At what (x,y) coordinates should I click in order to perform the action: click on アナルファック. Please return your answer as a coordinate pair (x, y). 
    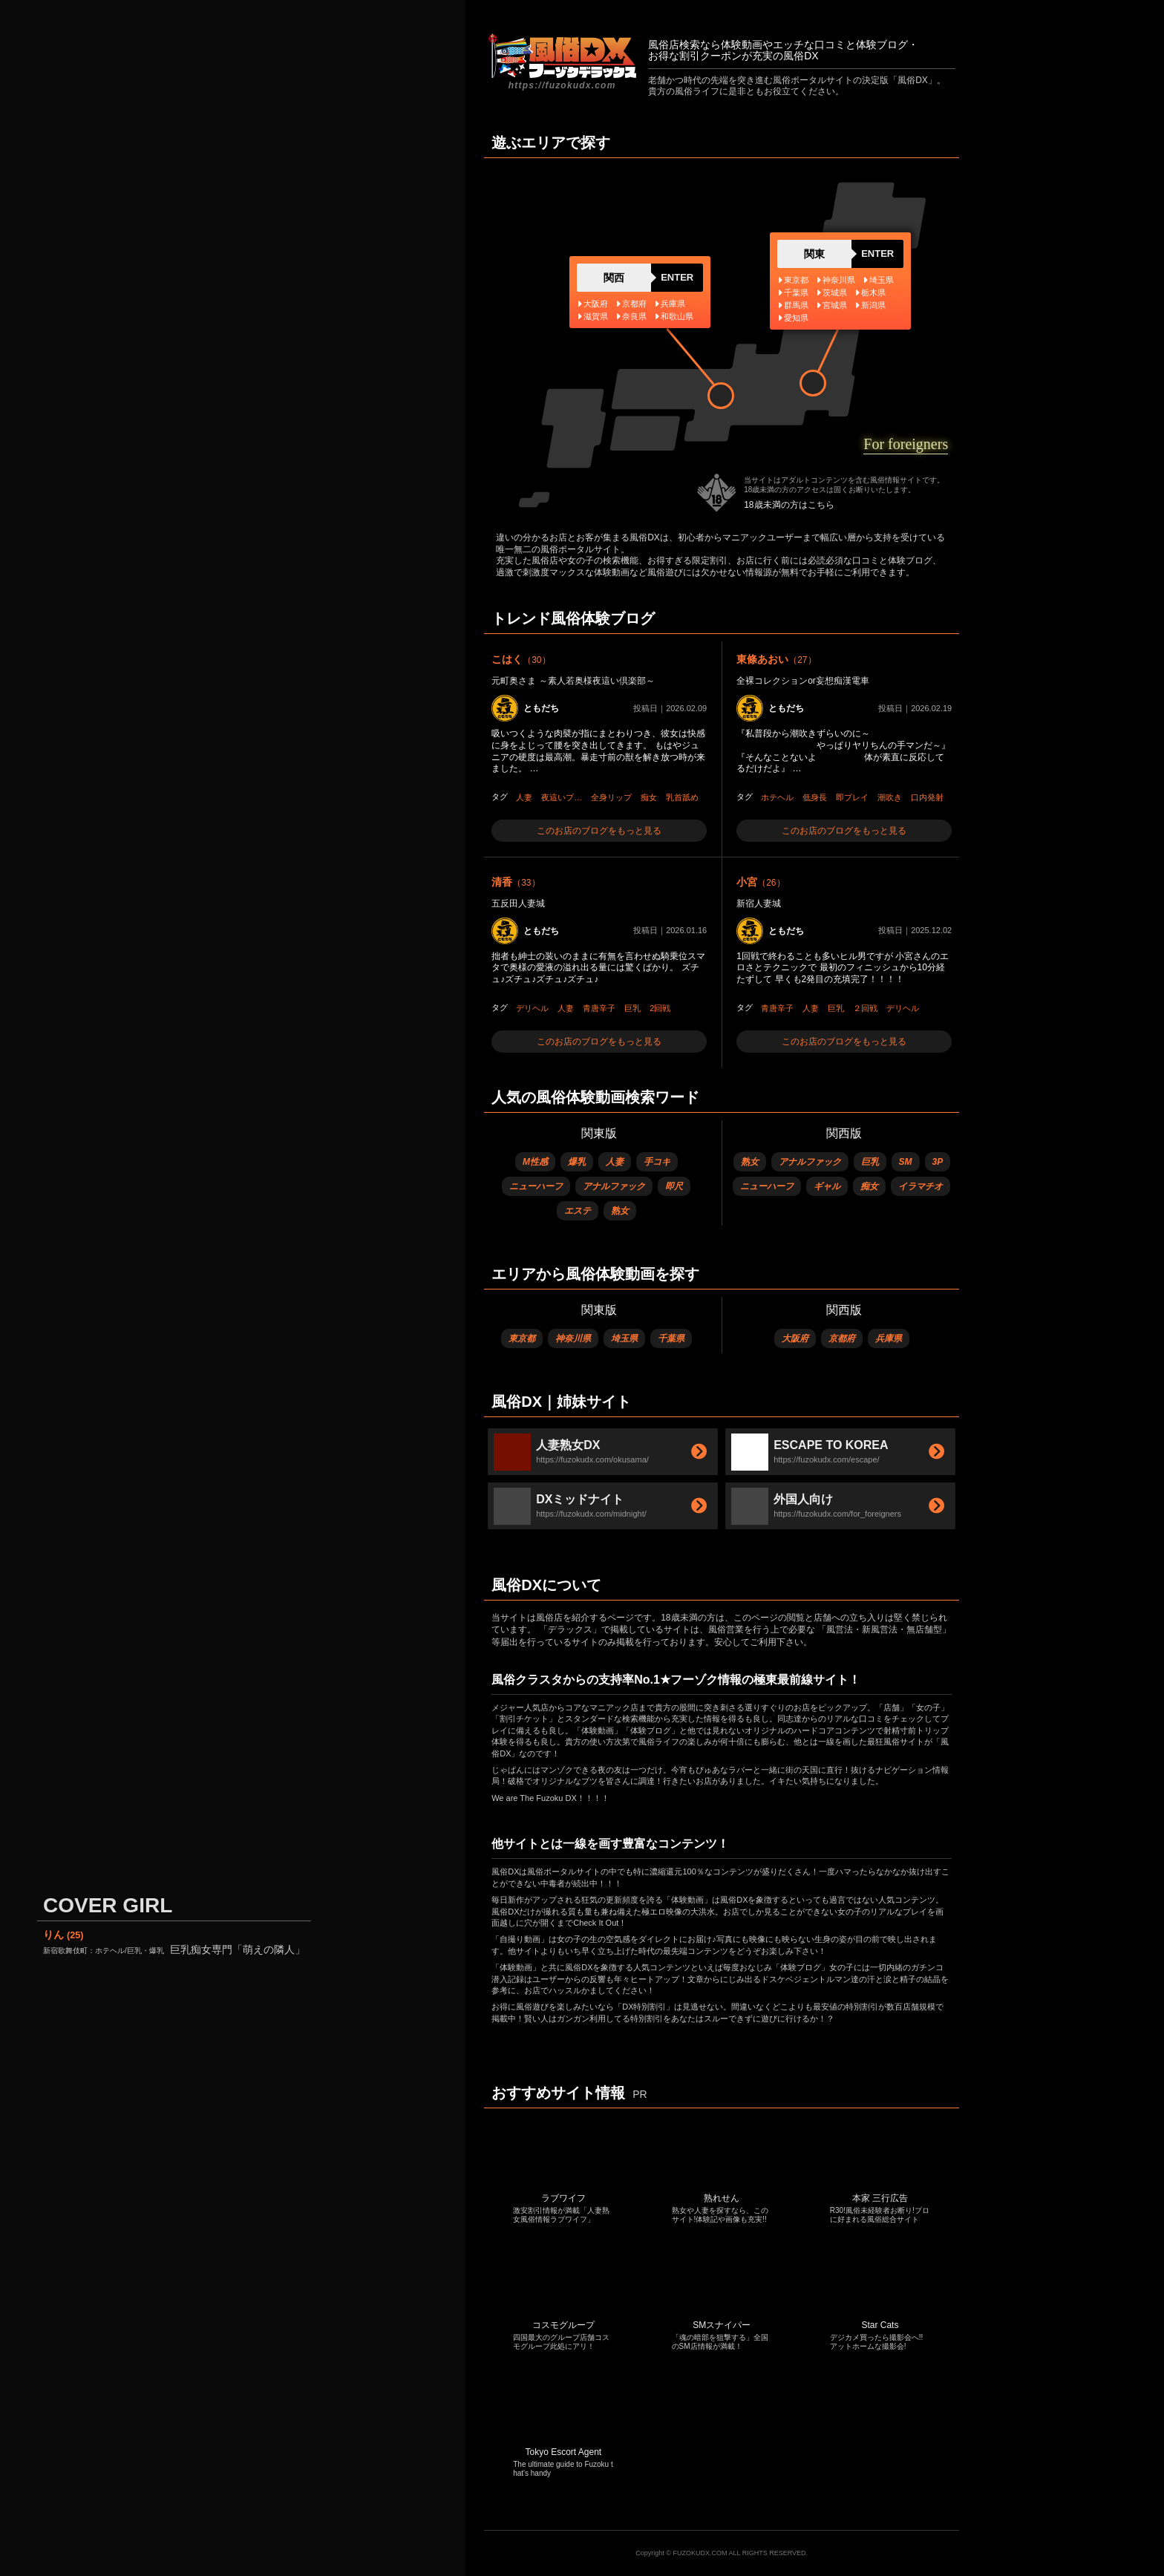
    Looking at the image, I should click on (614, 1186).